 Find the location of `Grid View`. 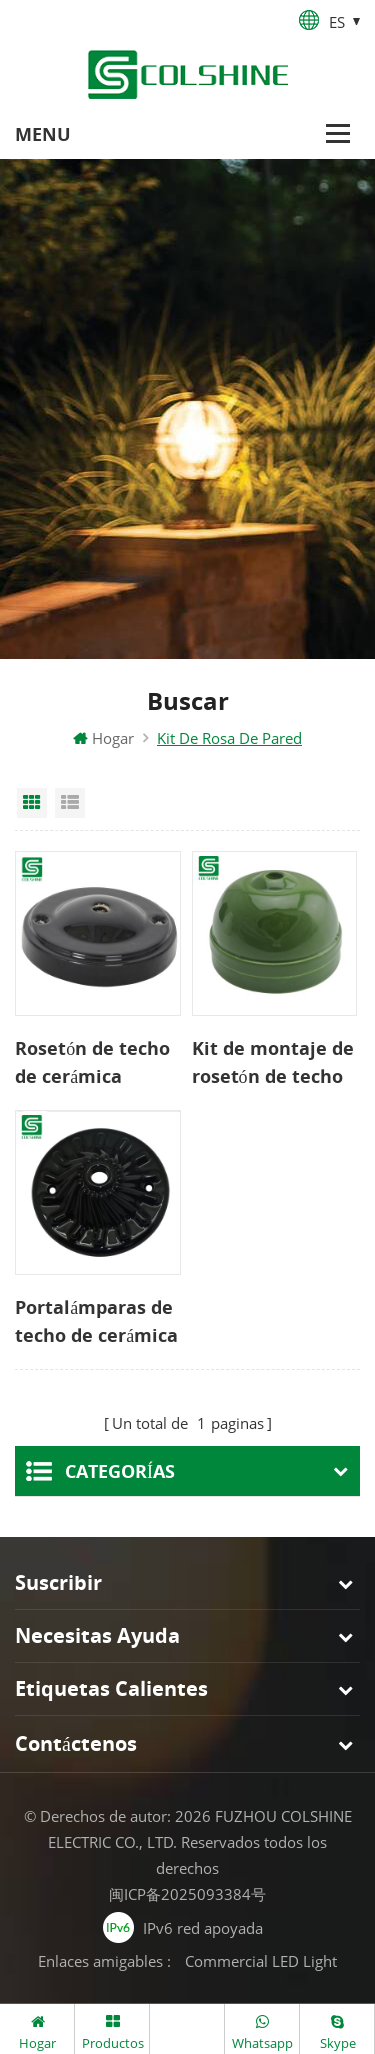

Grid View is located at coordinates (32, 803).